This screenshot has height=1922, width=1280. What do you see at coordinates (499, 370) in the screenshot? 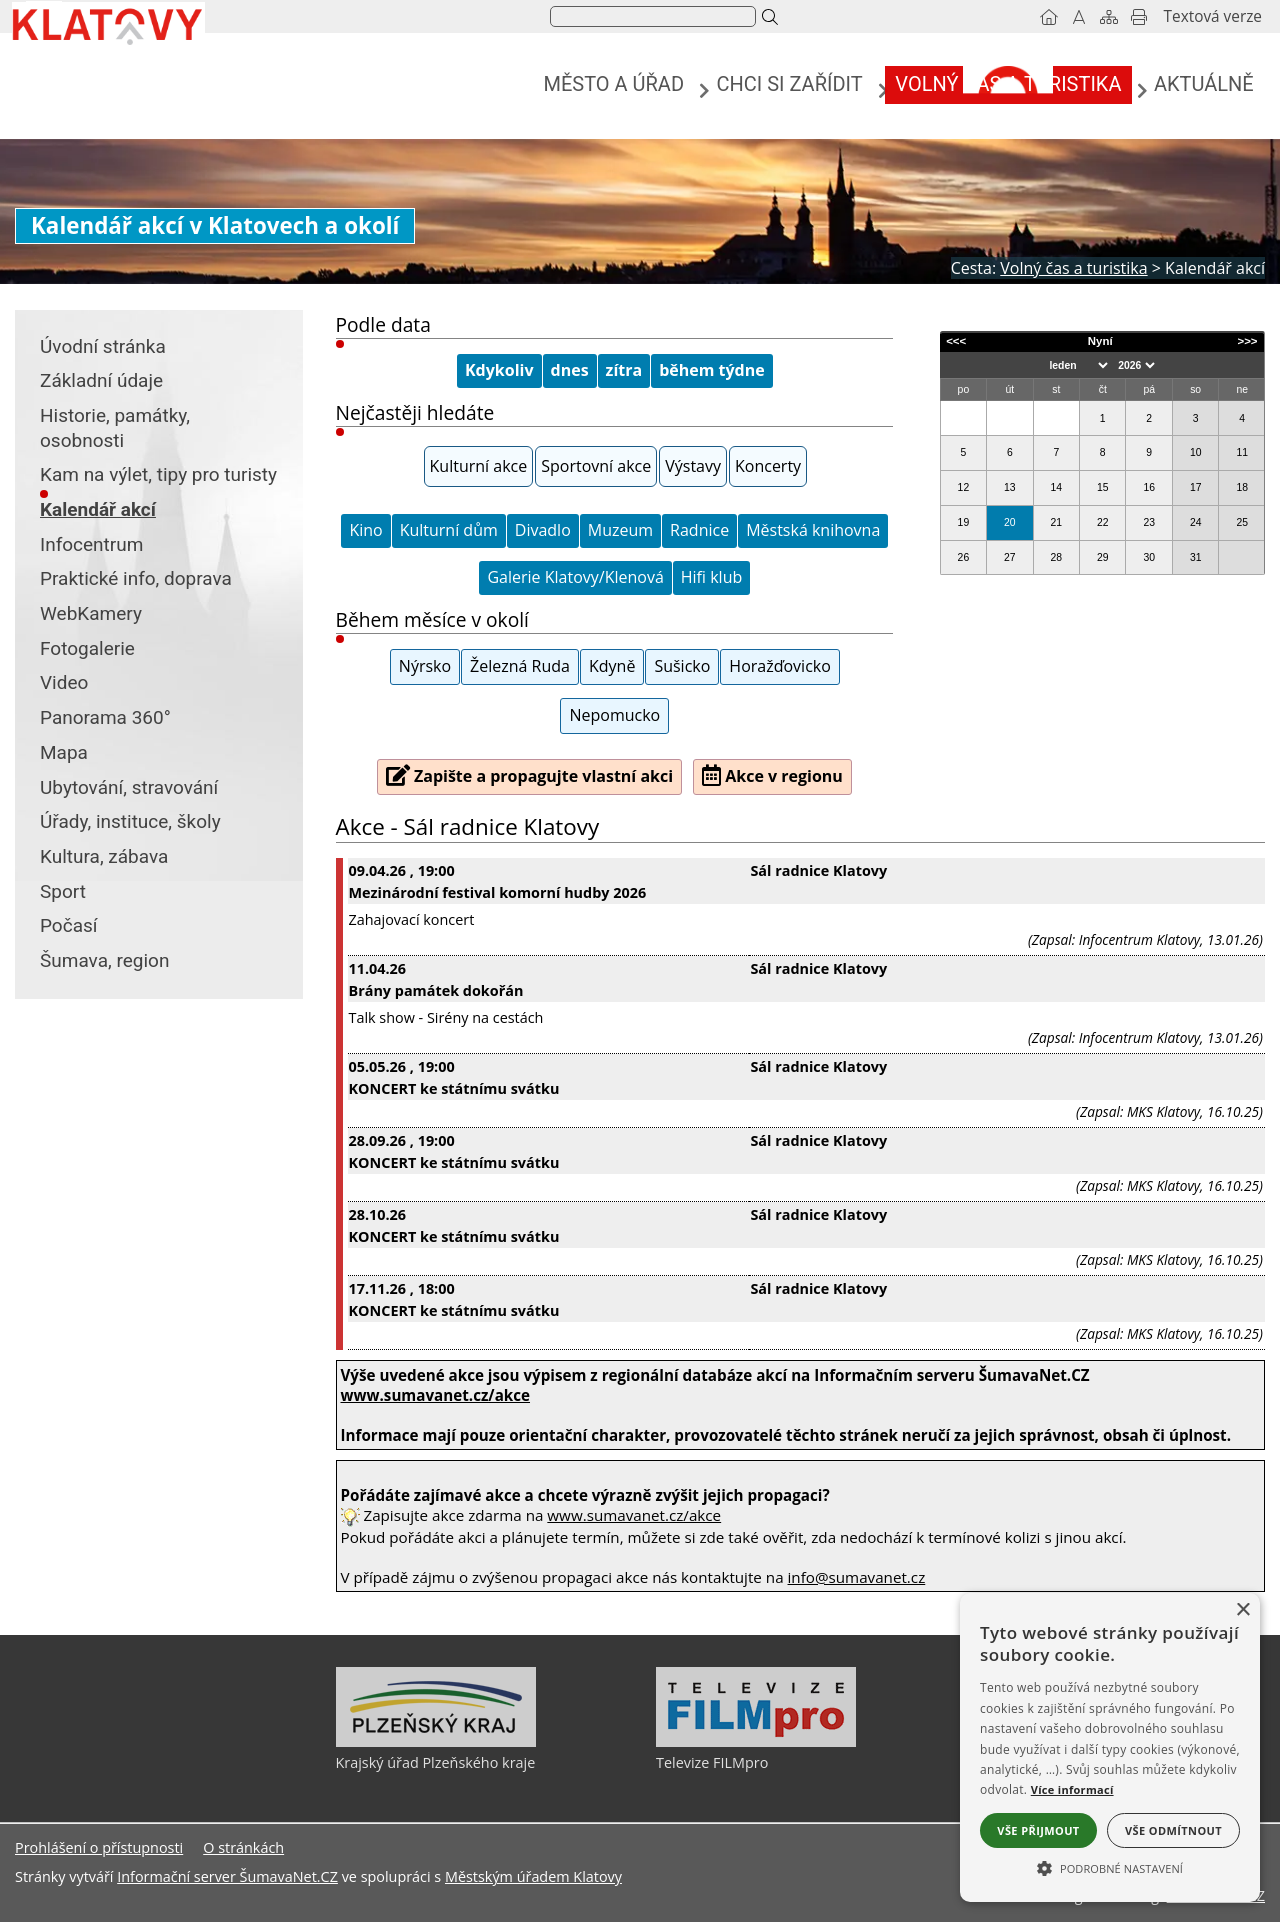
I see `Kdykoliv` at bounding box center [499, 370].